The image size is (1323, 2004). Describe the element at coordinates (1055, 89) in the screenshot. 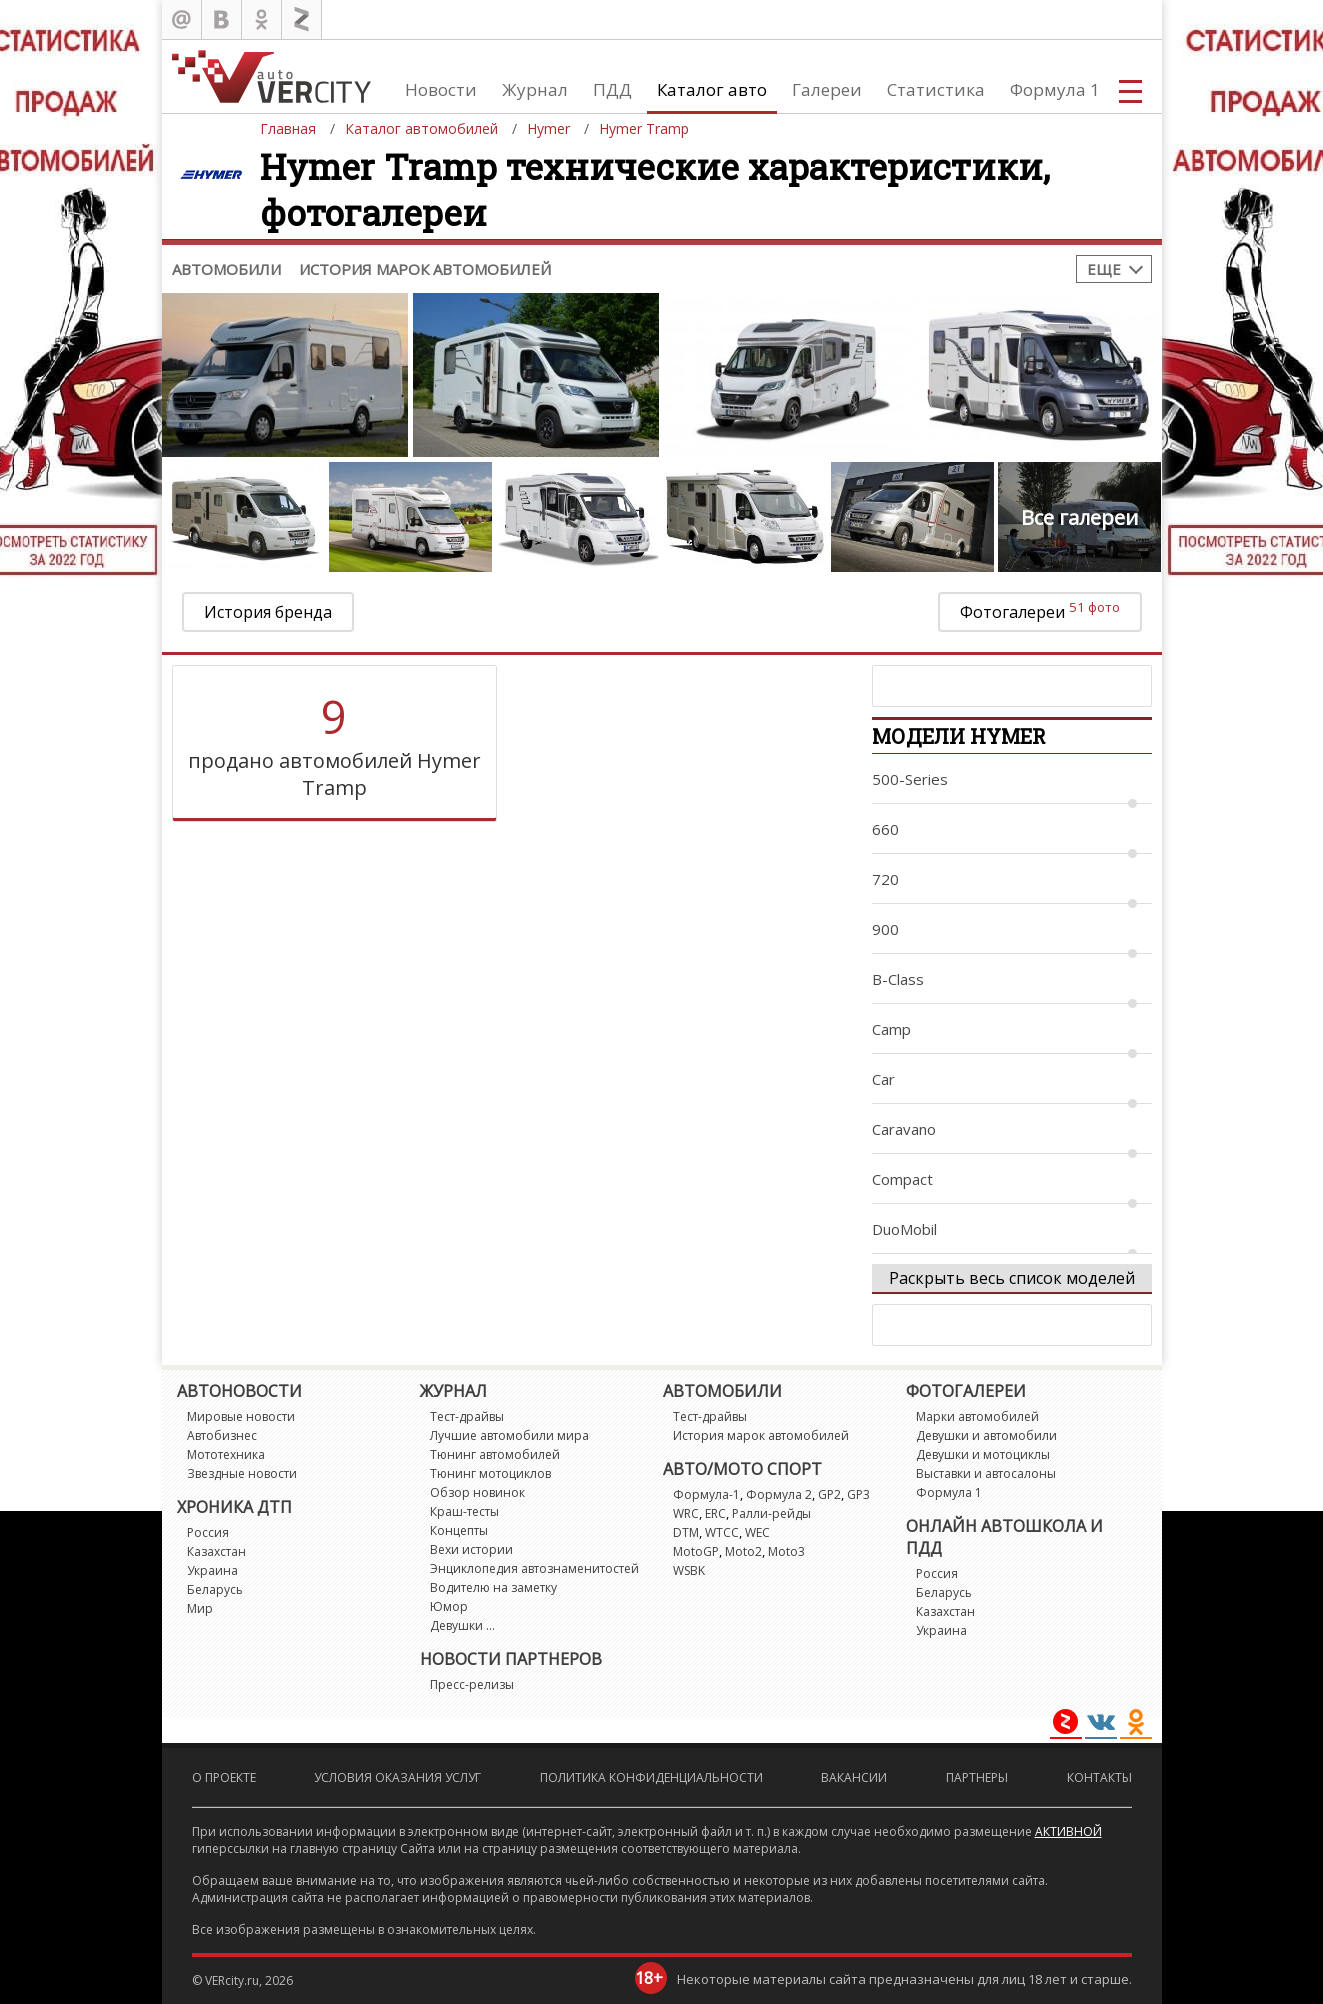

I see `Формула 1` at that location.